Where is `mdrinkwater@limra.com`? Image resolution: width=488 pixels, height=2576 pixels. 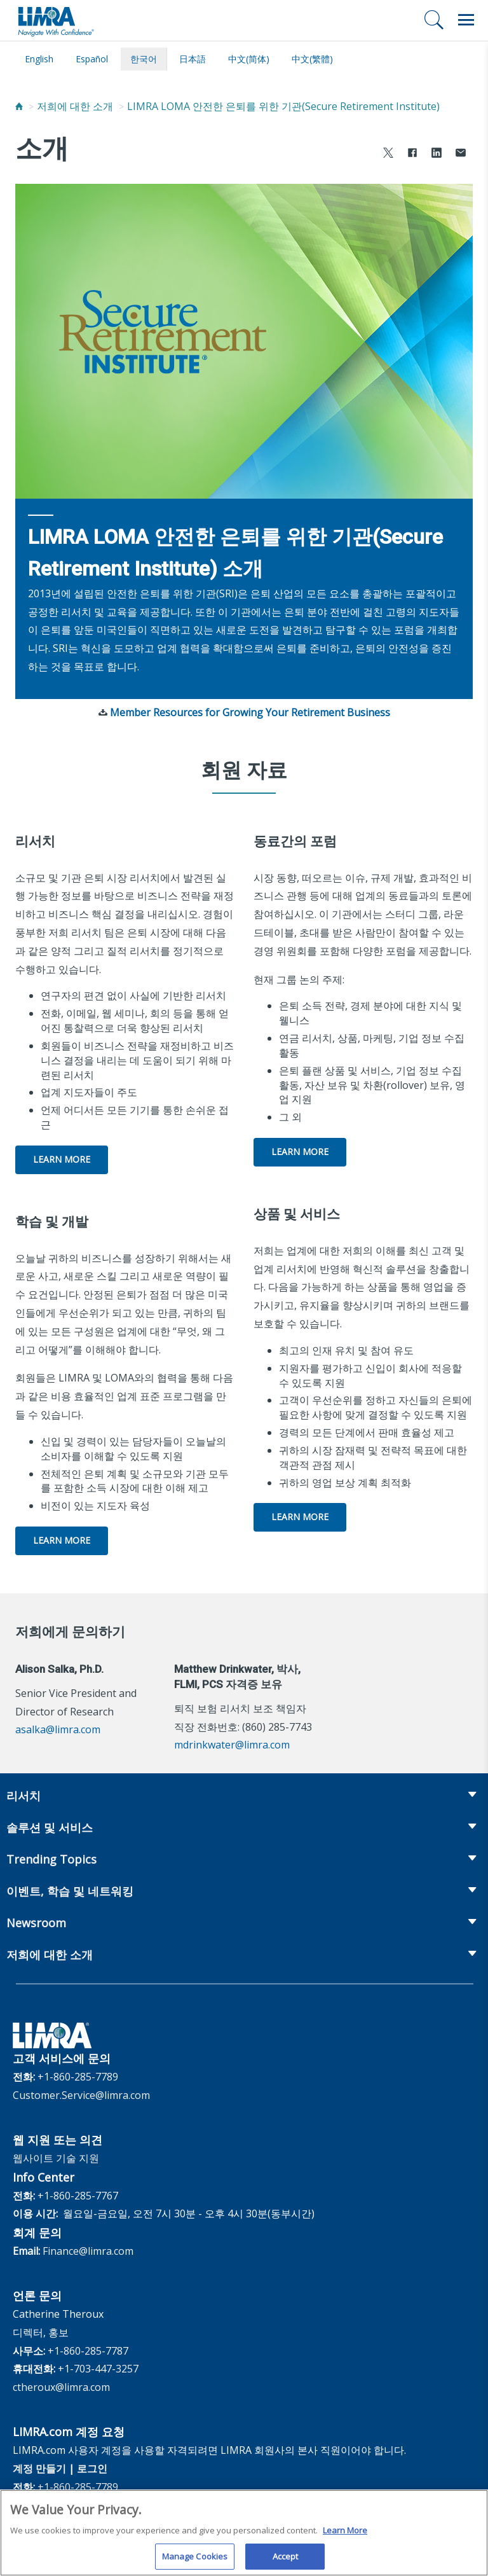 mdrinkwater@limra.com is located at coordinates (232, 1745).